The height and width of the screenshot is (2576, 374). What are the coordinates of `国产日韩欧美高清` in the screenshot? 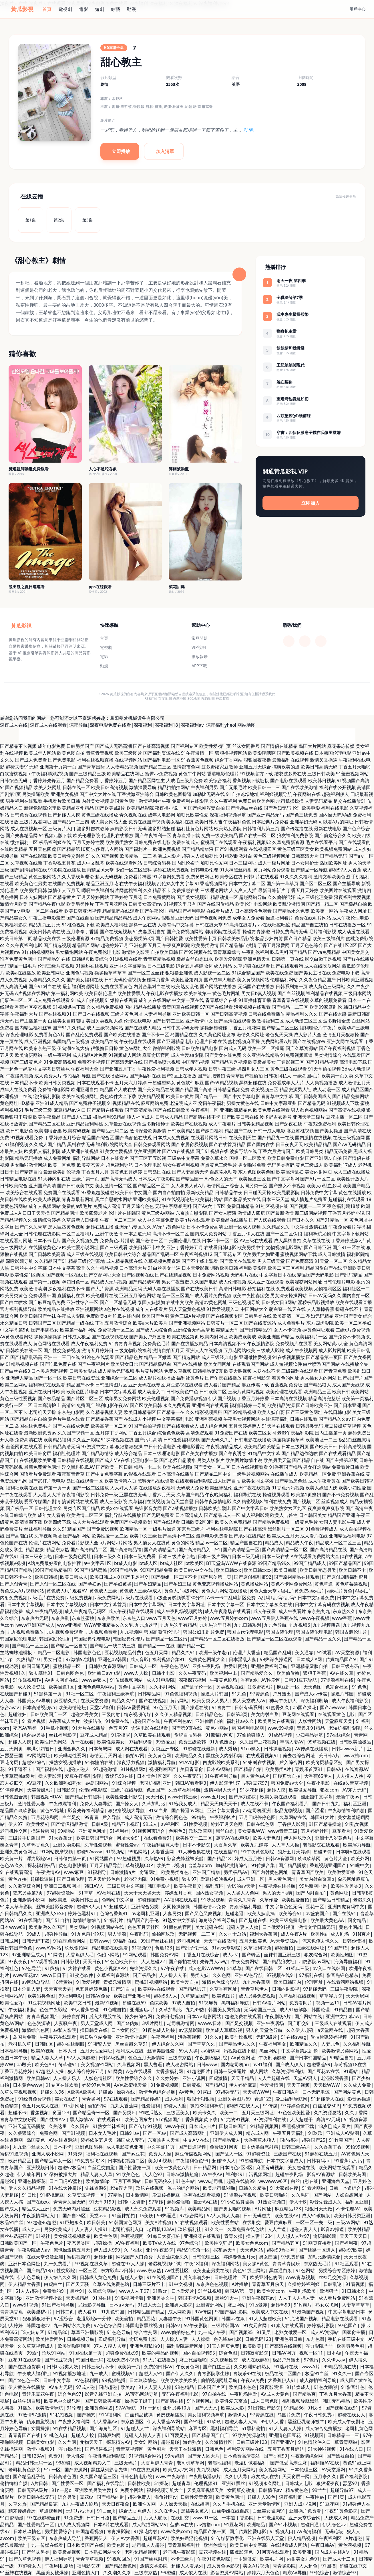 It's located at (47, 1254).